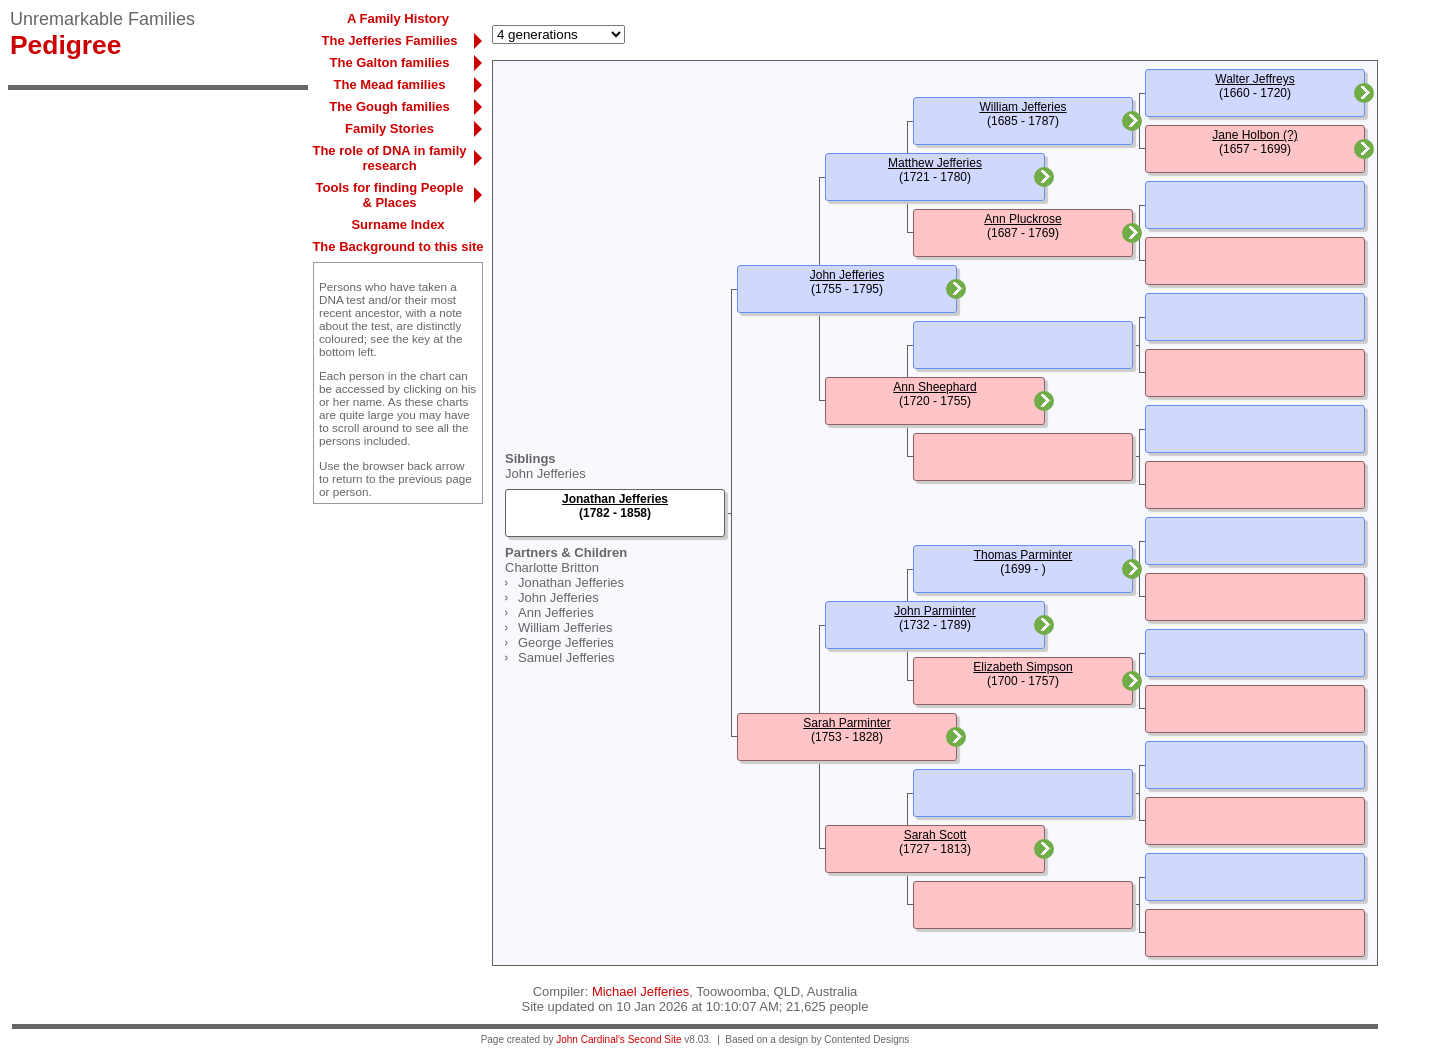  Describe the element at coordinates (566, 642) in the screenshot. I see `George Jefferies` at that location.